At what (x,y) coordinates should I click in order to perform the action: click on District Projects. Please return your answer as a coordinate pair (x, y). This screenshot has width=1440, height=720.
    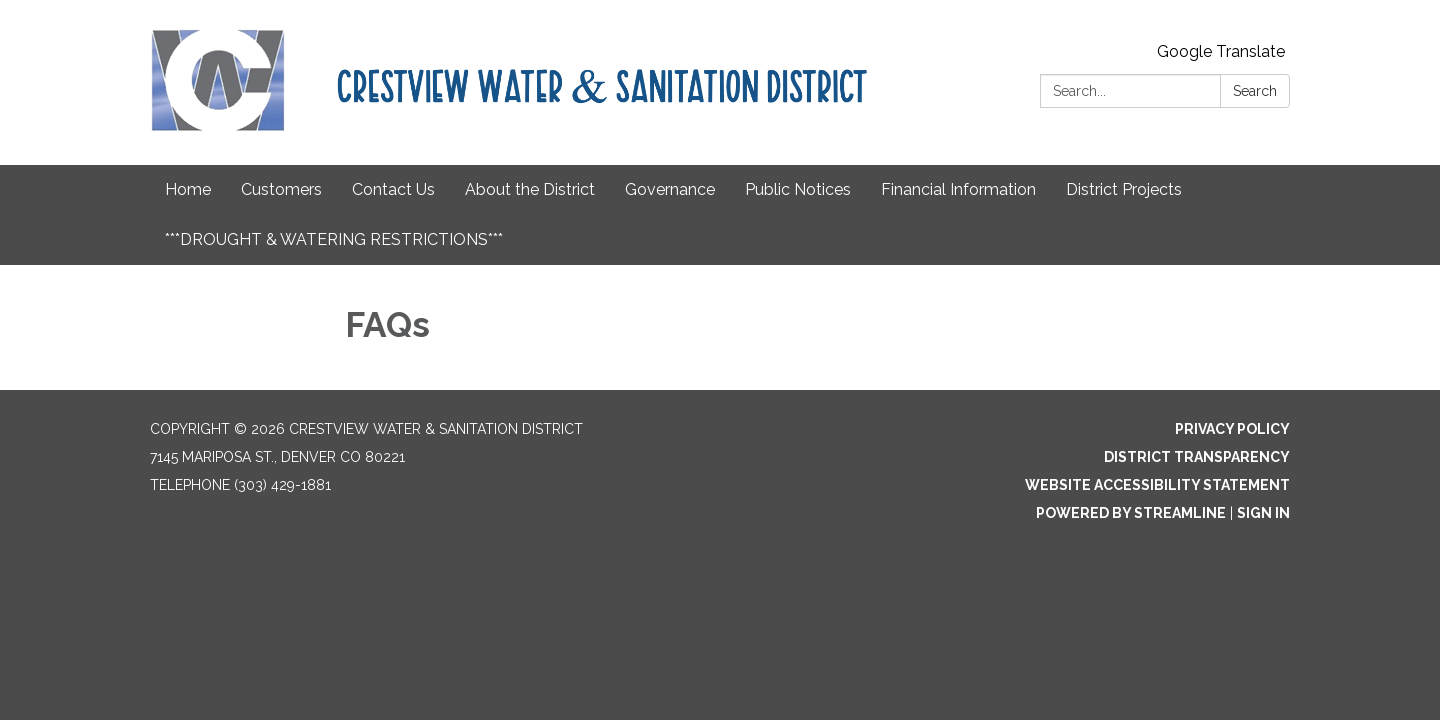
    Looking at the image, I should click on (1124, 189).